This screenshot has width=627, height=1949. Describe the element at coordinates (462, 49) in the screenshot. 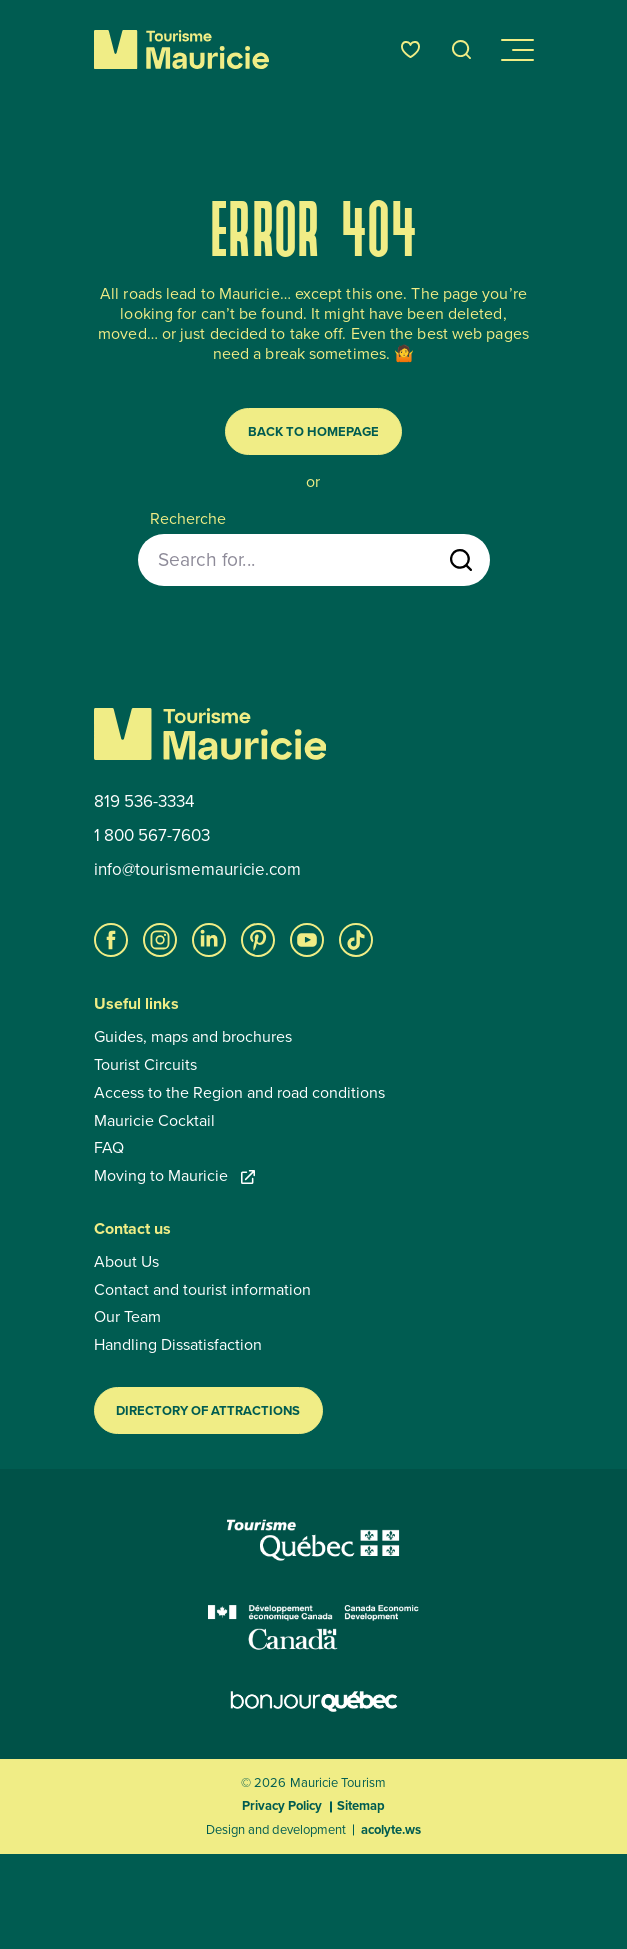

I see `[Open the search tool]` at that location.